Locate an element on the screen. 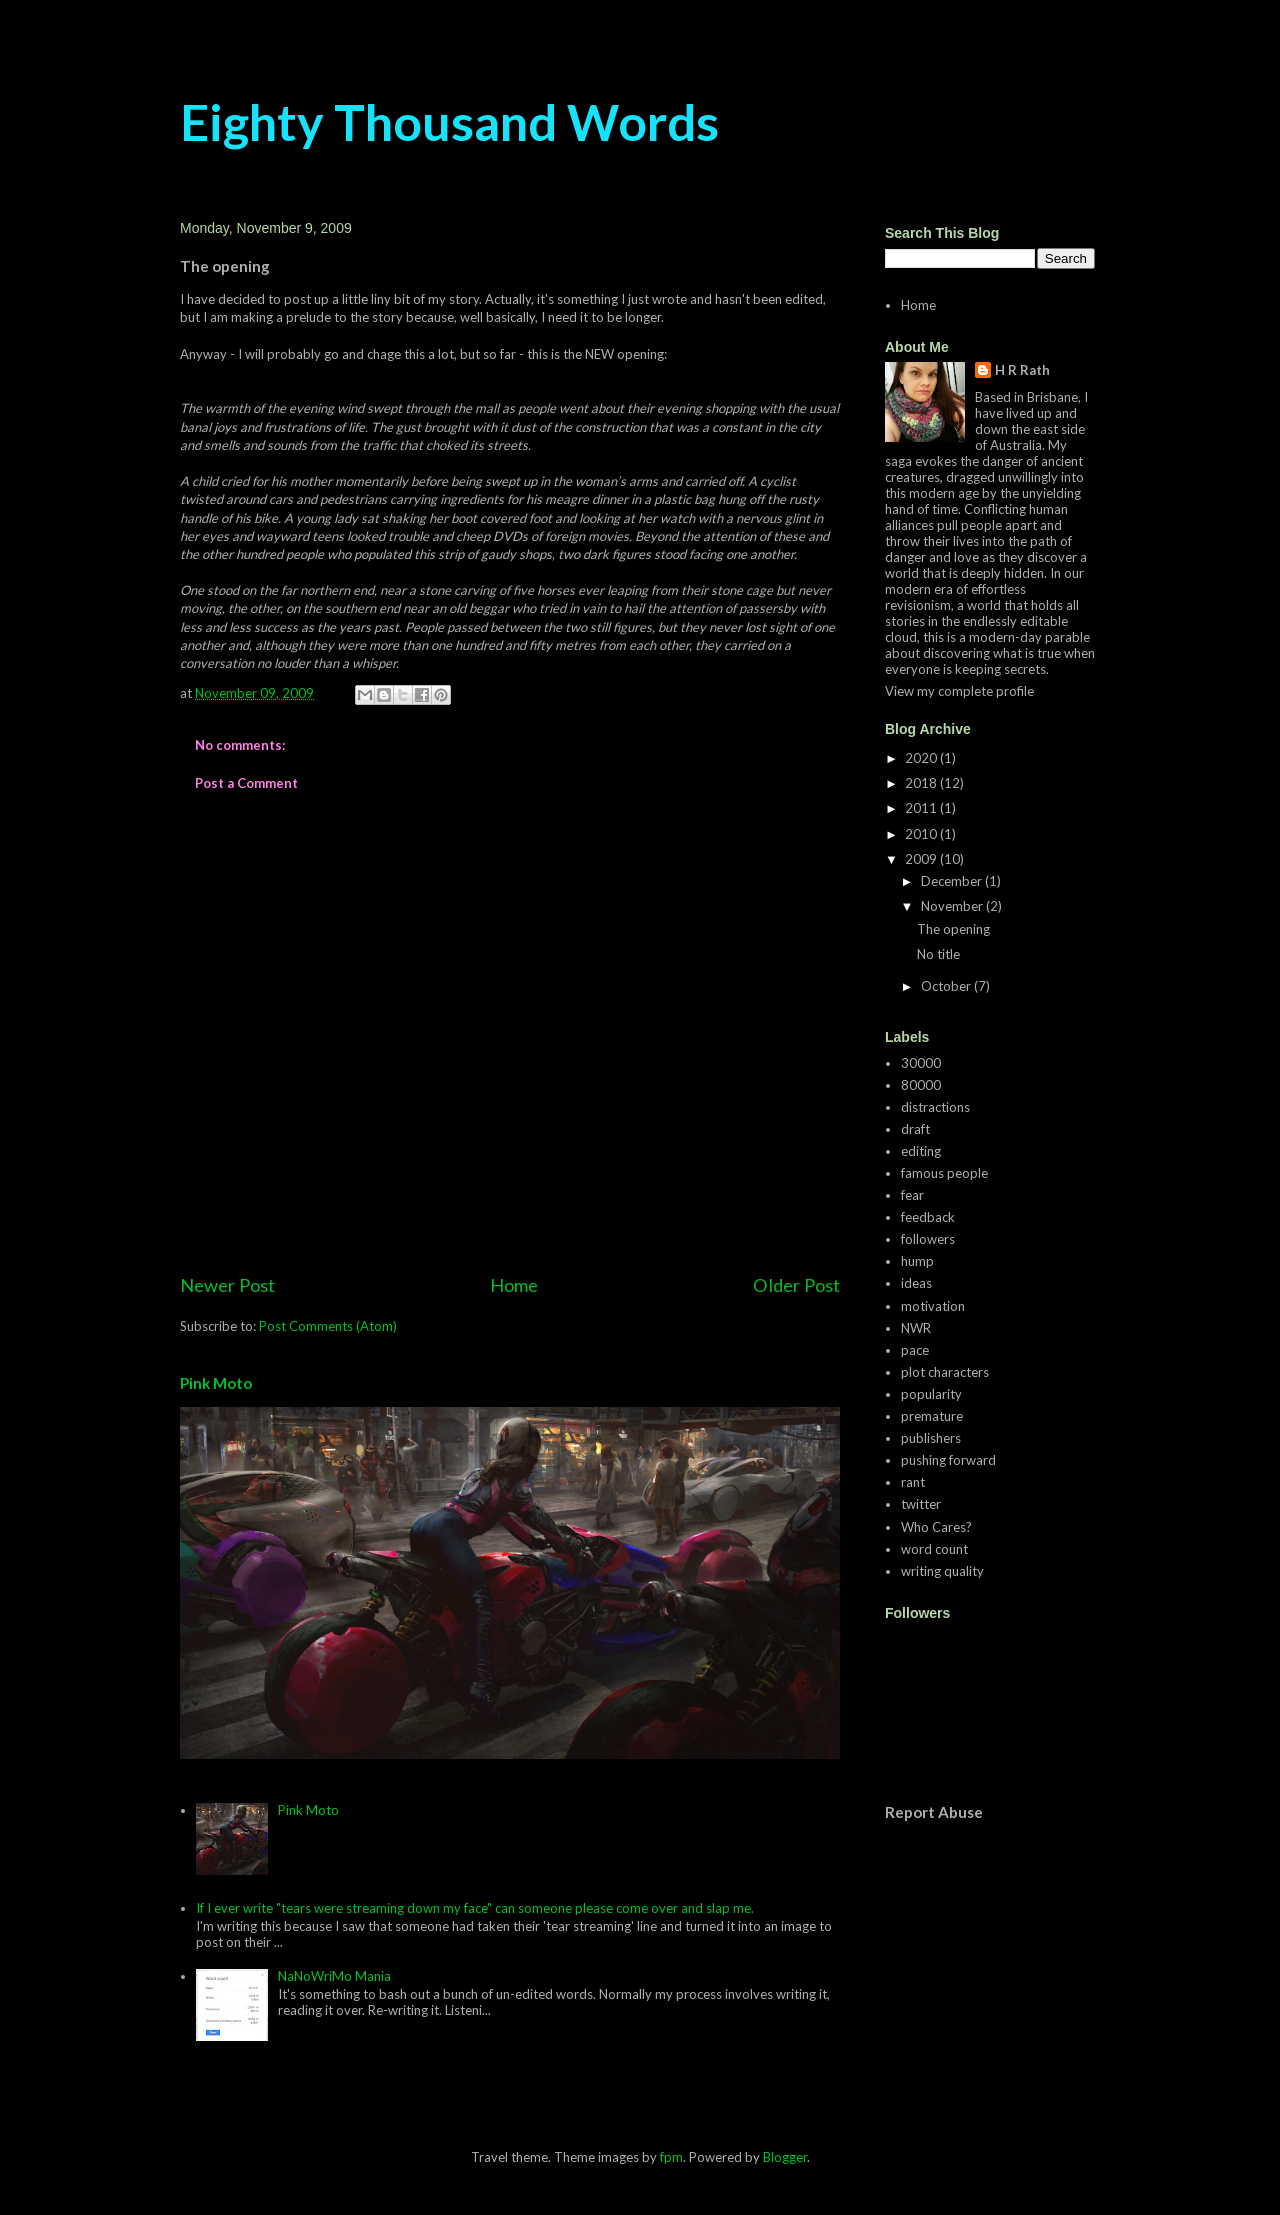 The height and width of the screenshot is (2215, 1280). followers is located at coordinates (928, 1239).